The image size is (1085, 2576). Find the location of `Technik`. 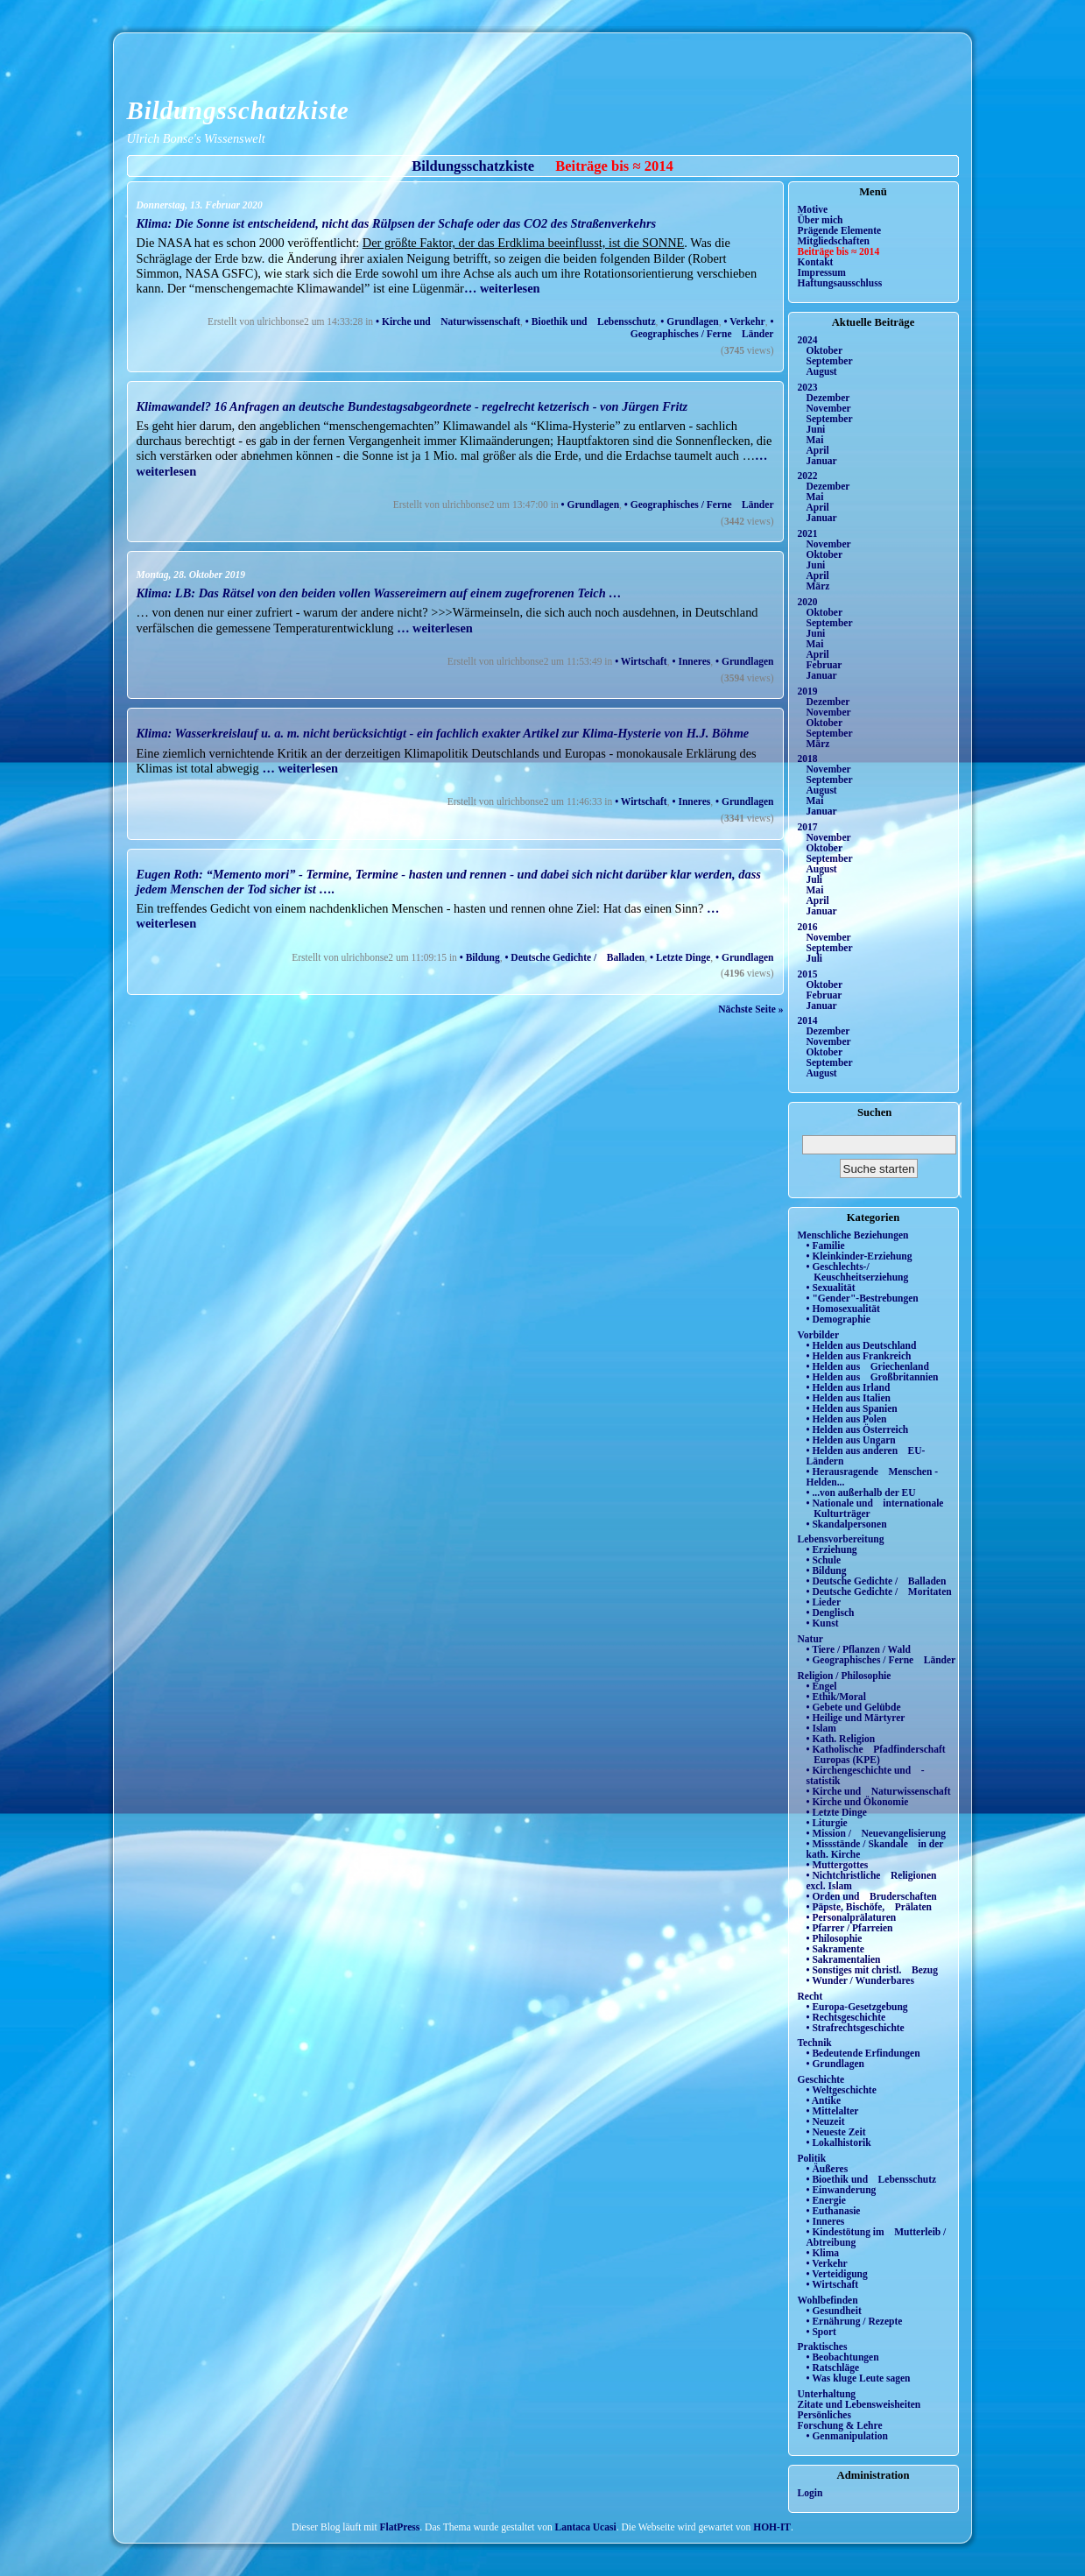

Technik is located at coordinates (815, 2042).